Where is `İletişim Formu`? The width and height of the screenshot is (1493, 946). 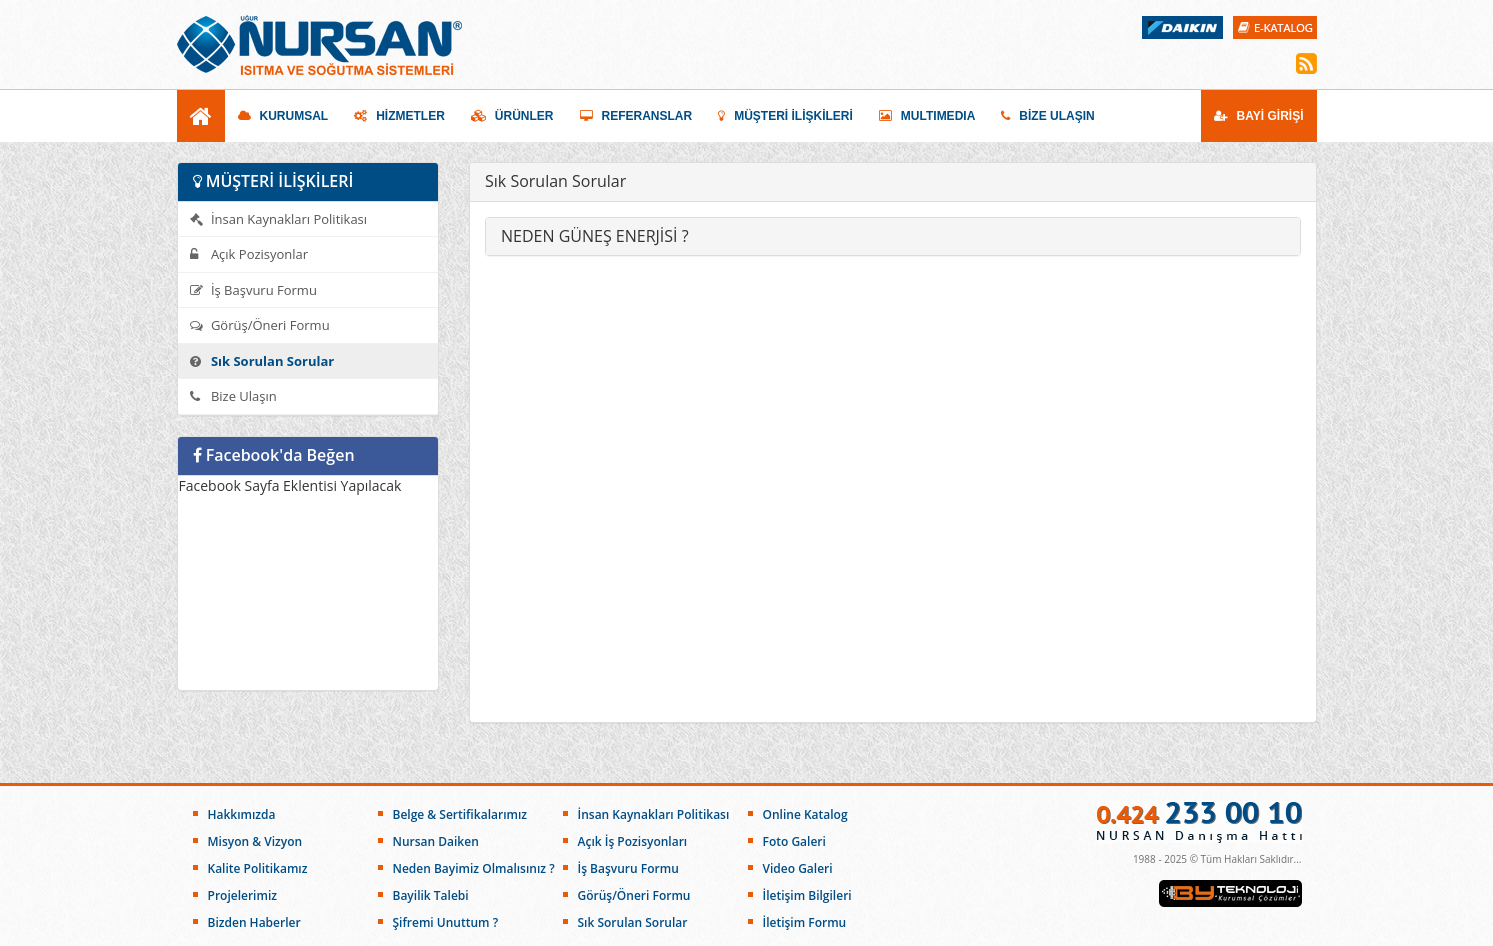 İletişim Formu is located at coordinates (805, 922).